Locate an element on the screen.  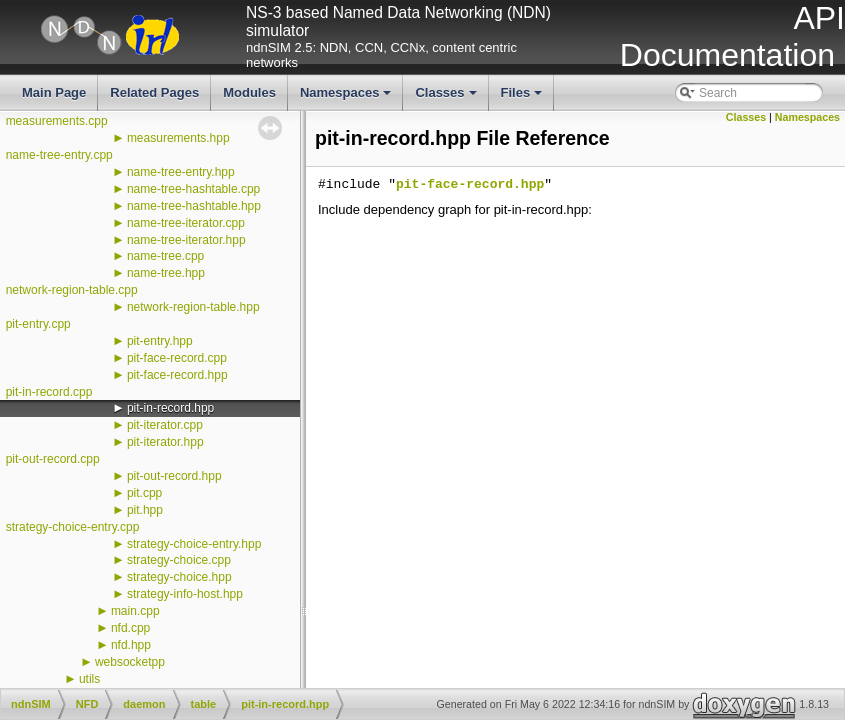
pit.cpp is located at coordinates (144, 493).